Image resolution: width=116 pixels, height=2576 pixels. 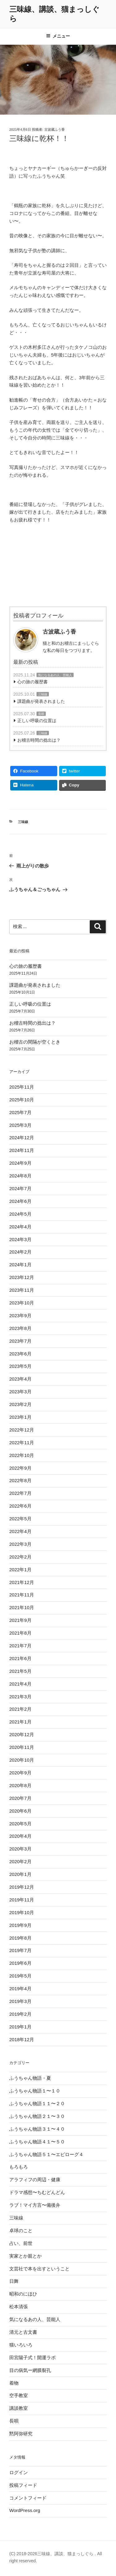 What do you see at coordinates (20, 1328) in the screenshot?
I see `2023年8月` at bounding box center [20, 1328].